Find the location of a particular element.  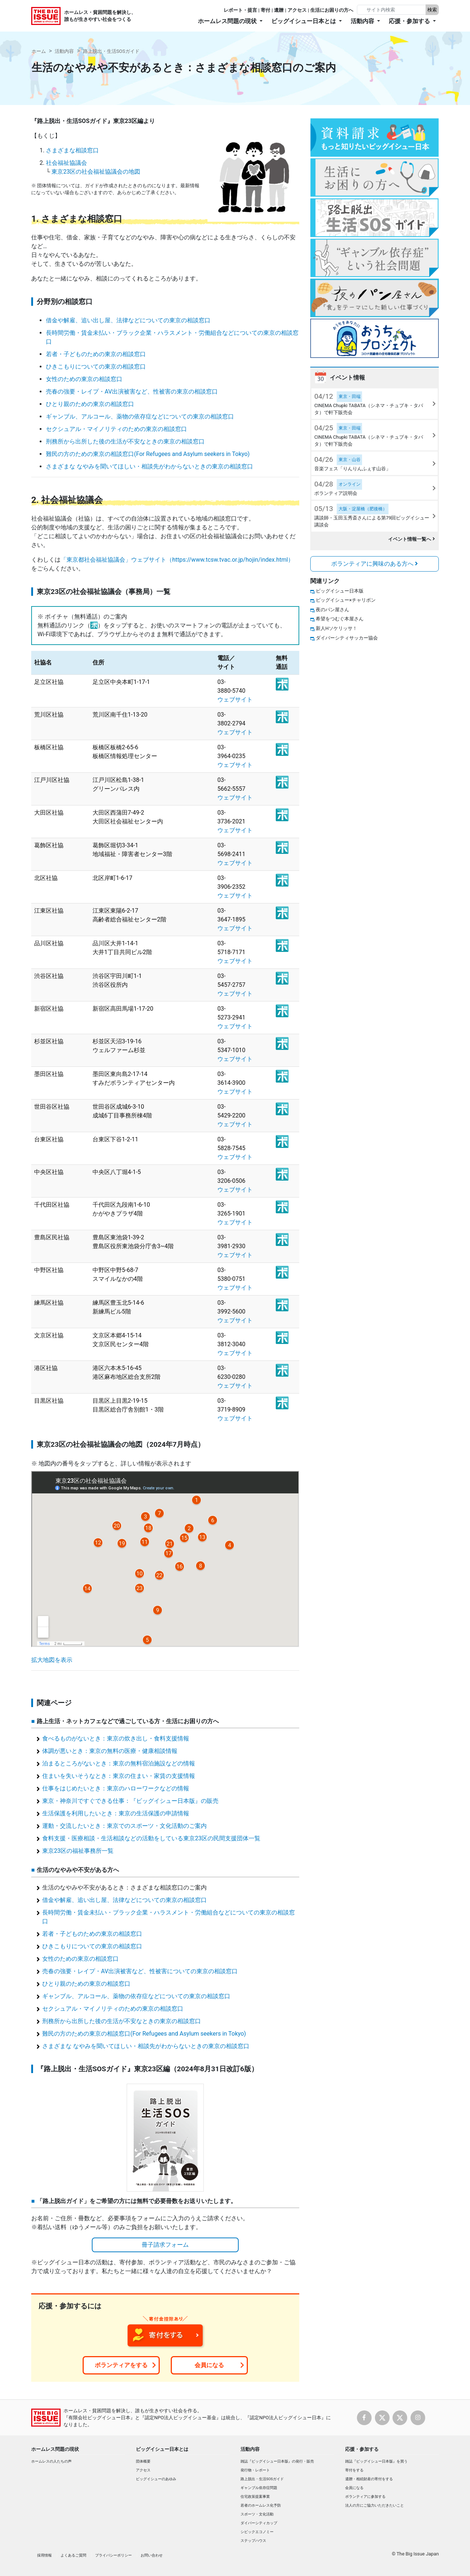

採用情報 is located at coordinates (44, 2555).